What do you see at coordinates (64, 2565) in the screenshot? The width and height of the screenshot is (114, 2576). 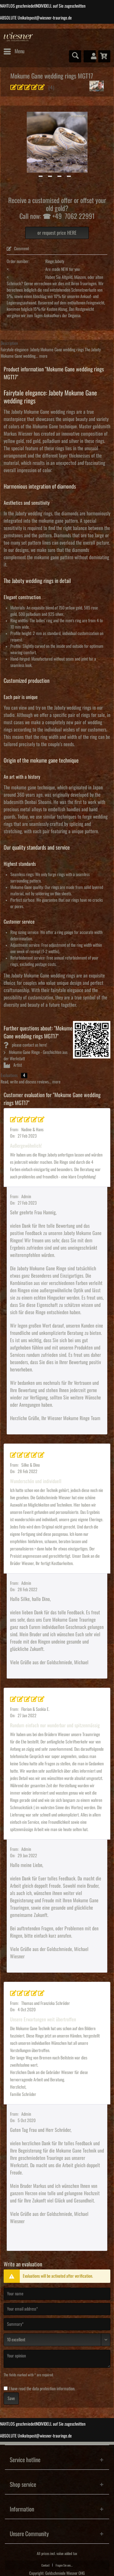 I see `Fragen Sie uns...` at bounding box center [64, 2565].